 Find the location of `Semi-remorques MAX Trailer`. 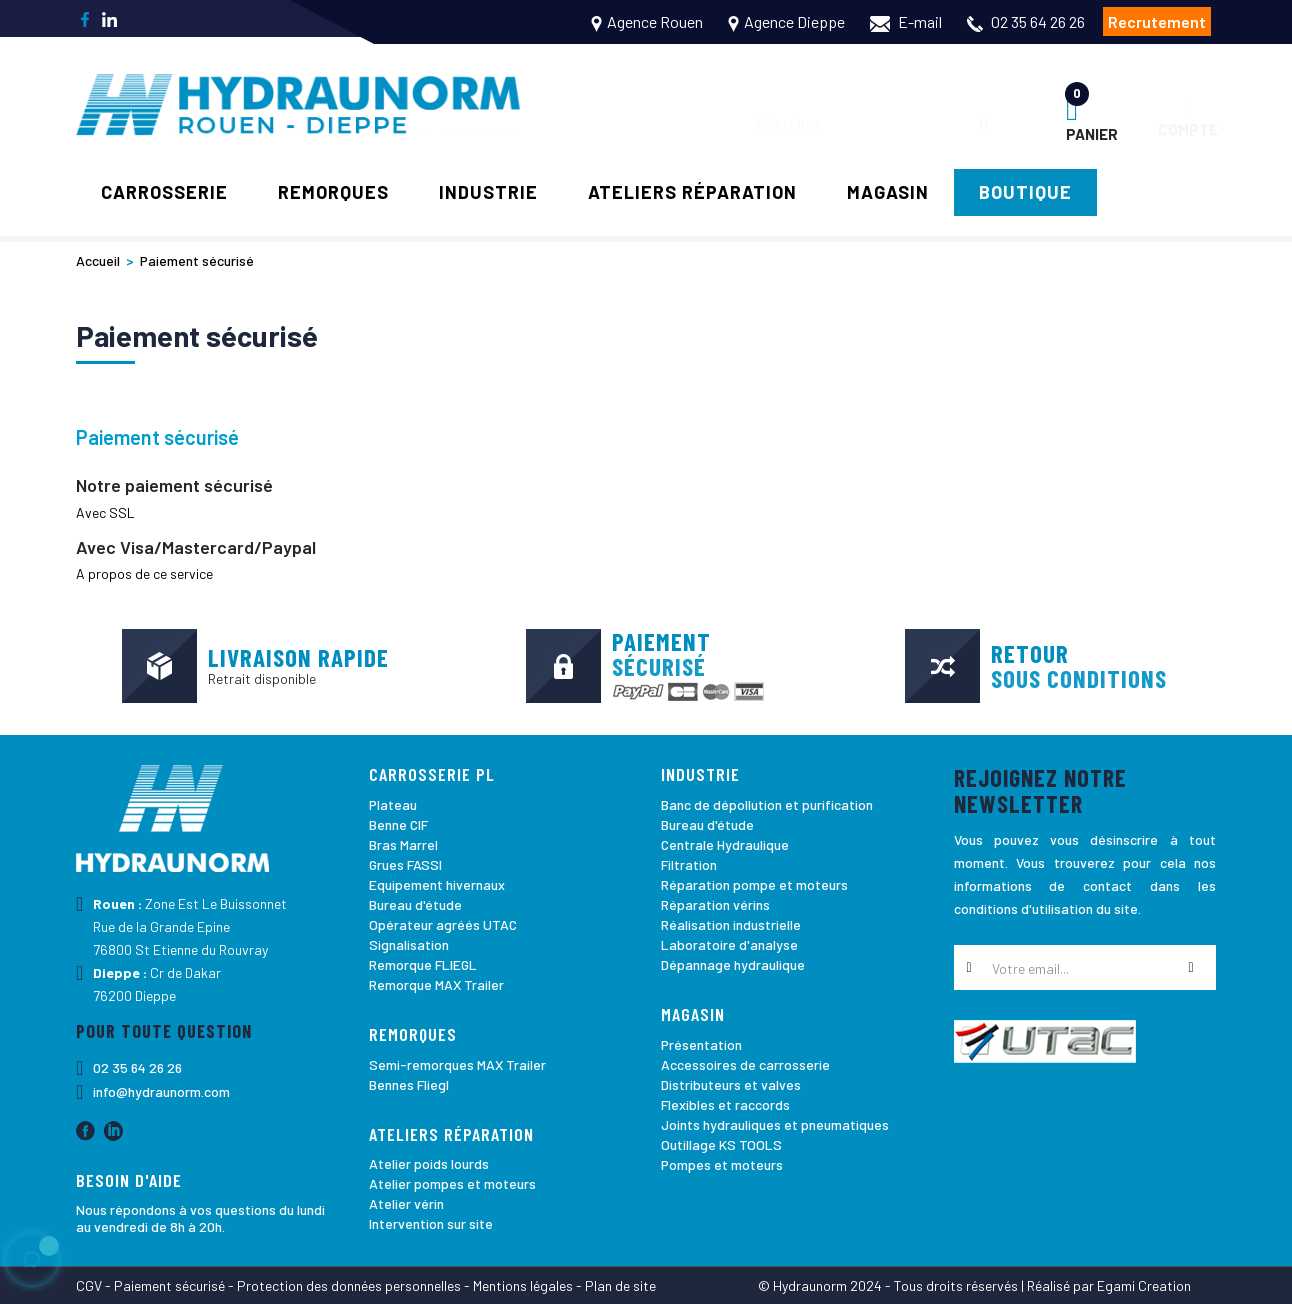

Semi-remorques MAX Trailer is located at coordinates (457, 1064).